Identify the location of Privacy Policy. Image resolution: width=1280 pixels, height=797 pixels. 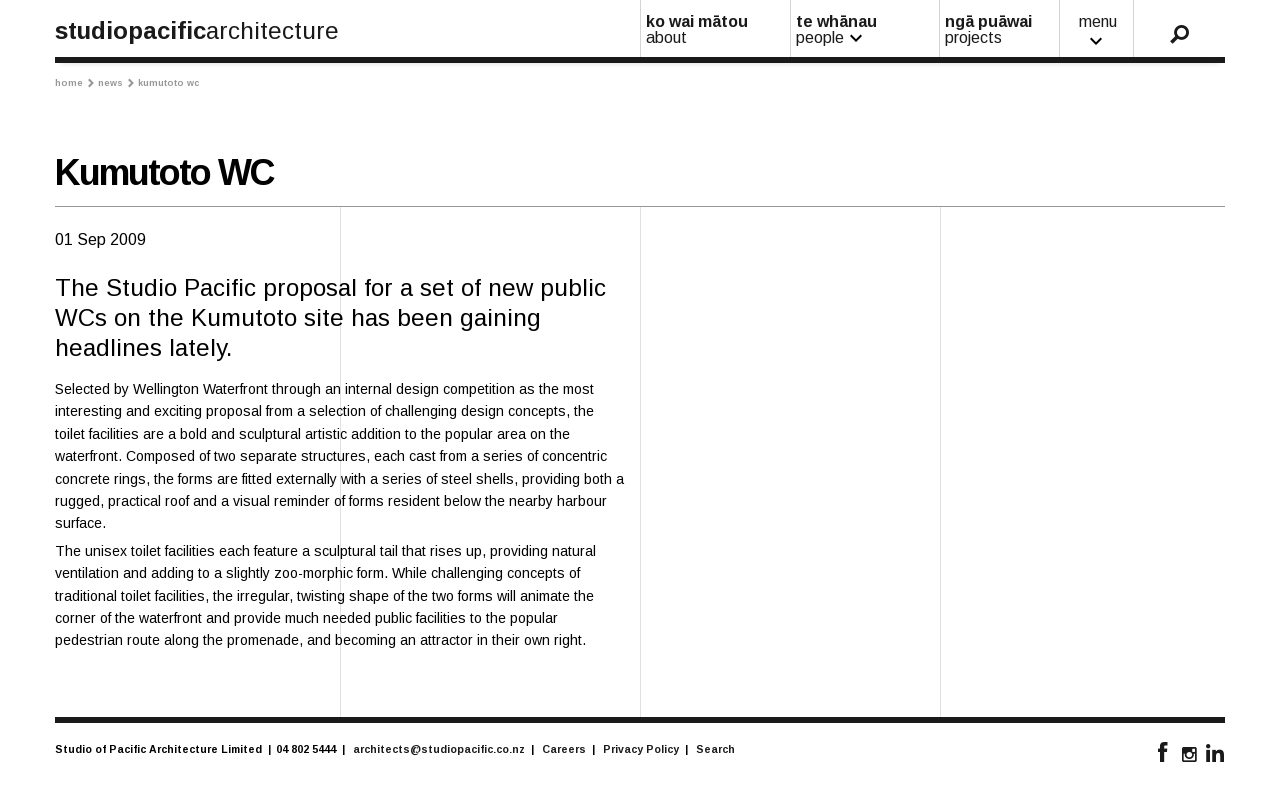
(641, 749).